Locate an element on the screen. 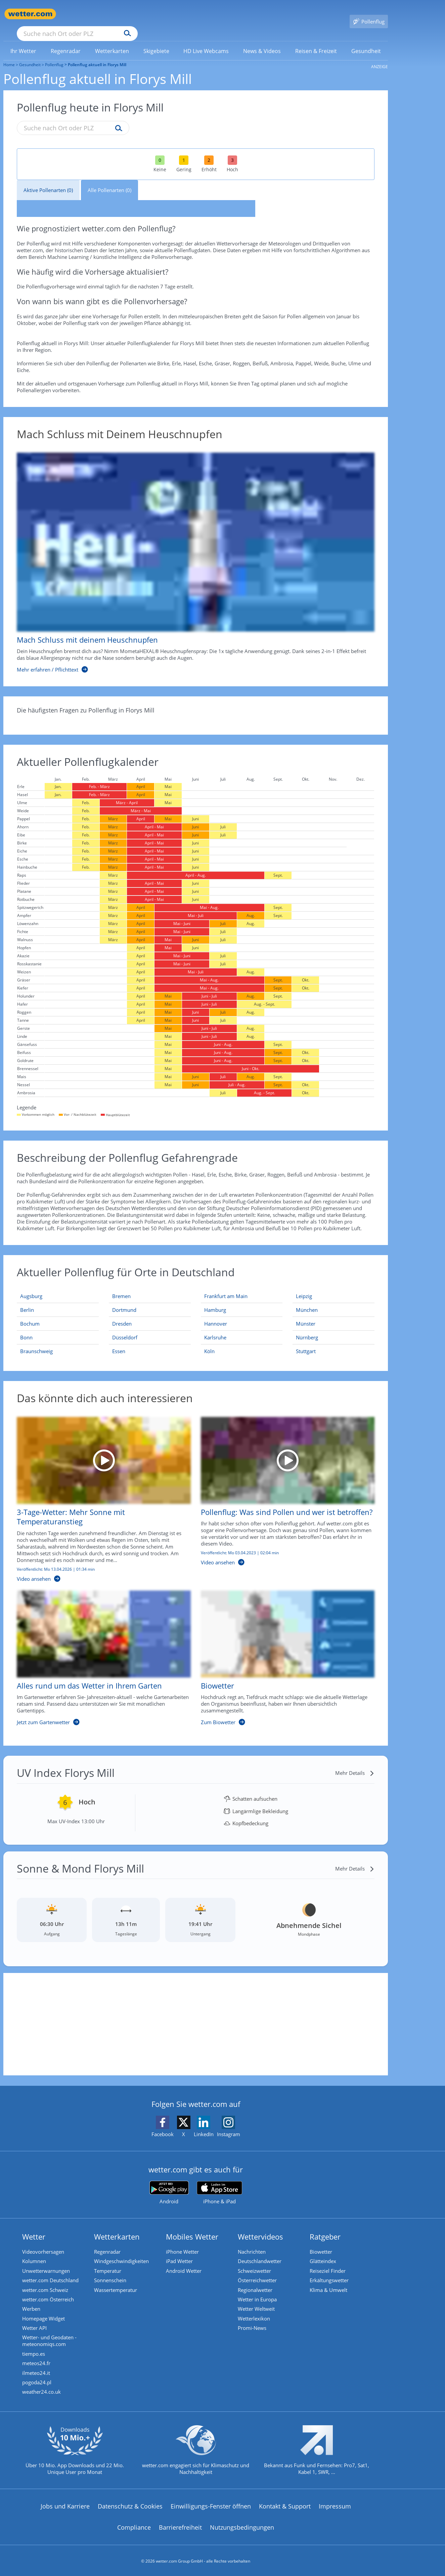 The image size is (445, 2576). [Aktueller Pollenflug in Stuttgart: Hier geht's zur aktuellen Pollenprognose für Stuttgart] is located at coordinates (333, 1341).